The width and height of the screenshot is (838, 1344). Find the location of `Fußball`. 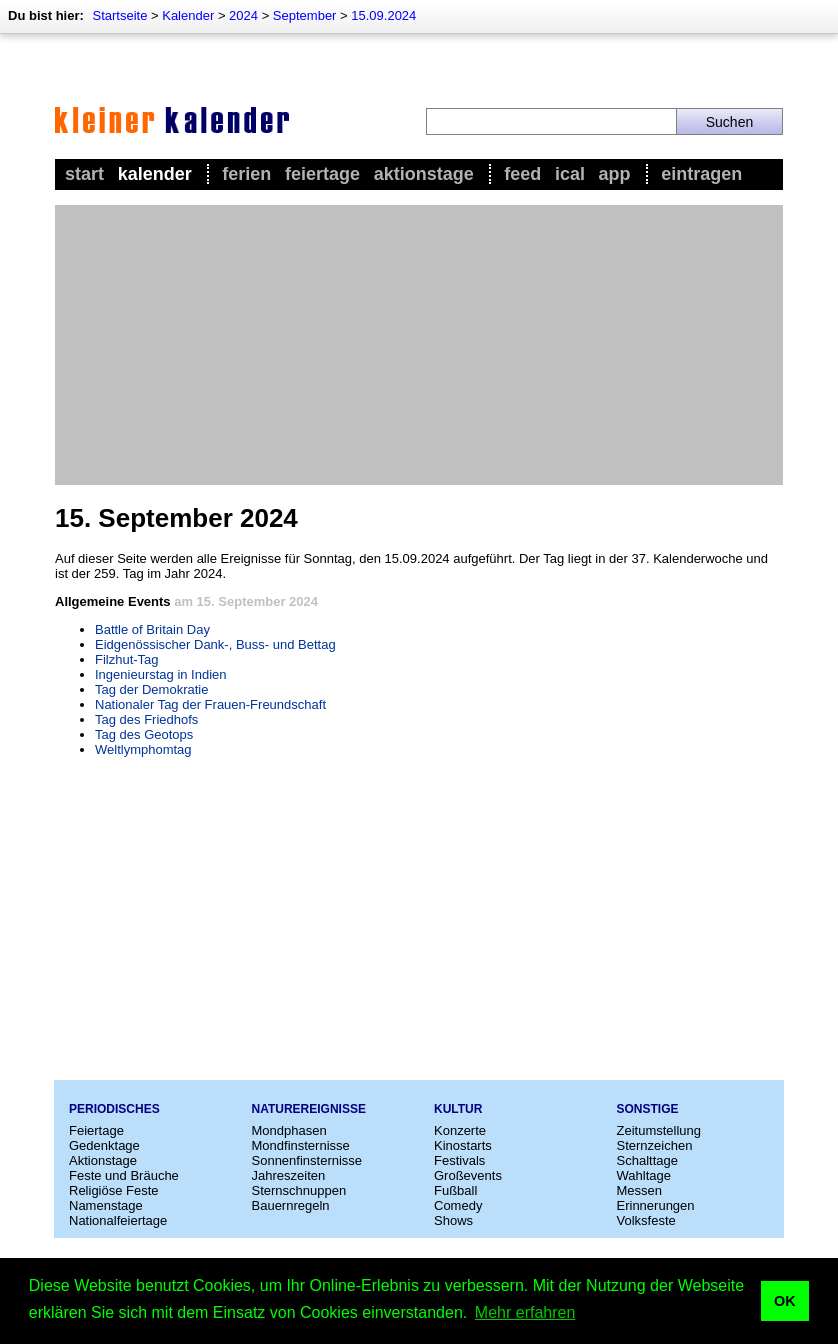

Fußball is located at coordinates (455, 1190).